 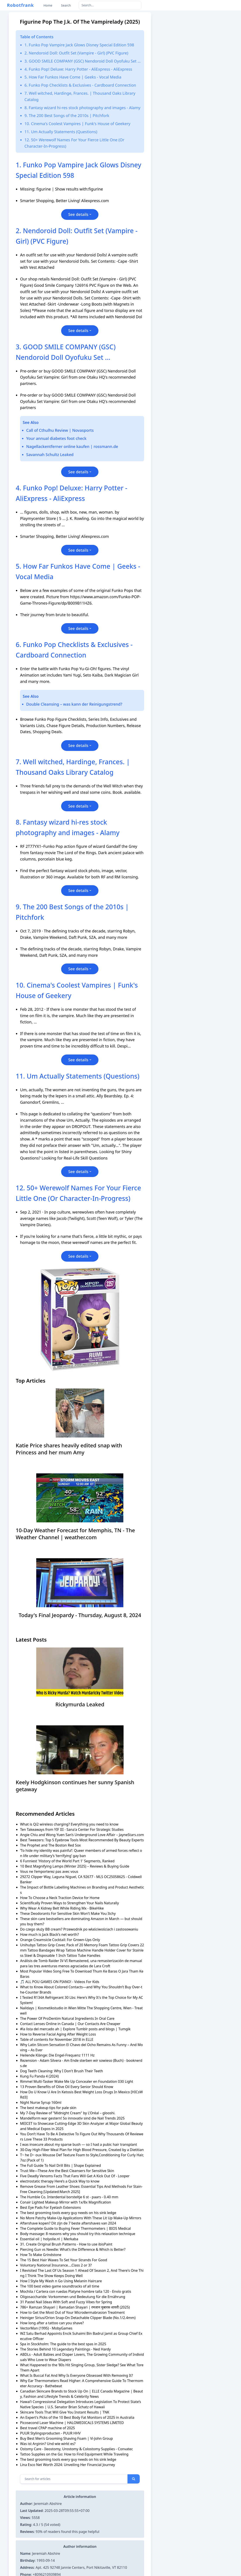 I want to click on Spa in Stockholm: The guide to the best spas in 2025, so click(x=63, y=2344).